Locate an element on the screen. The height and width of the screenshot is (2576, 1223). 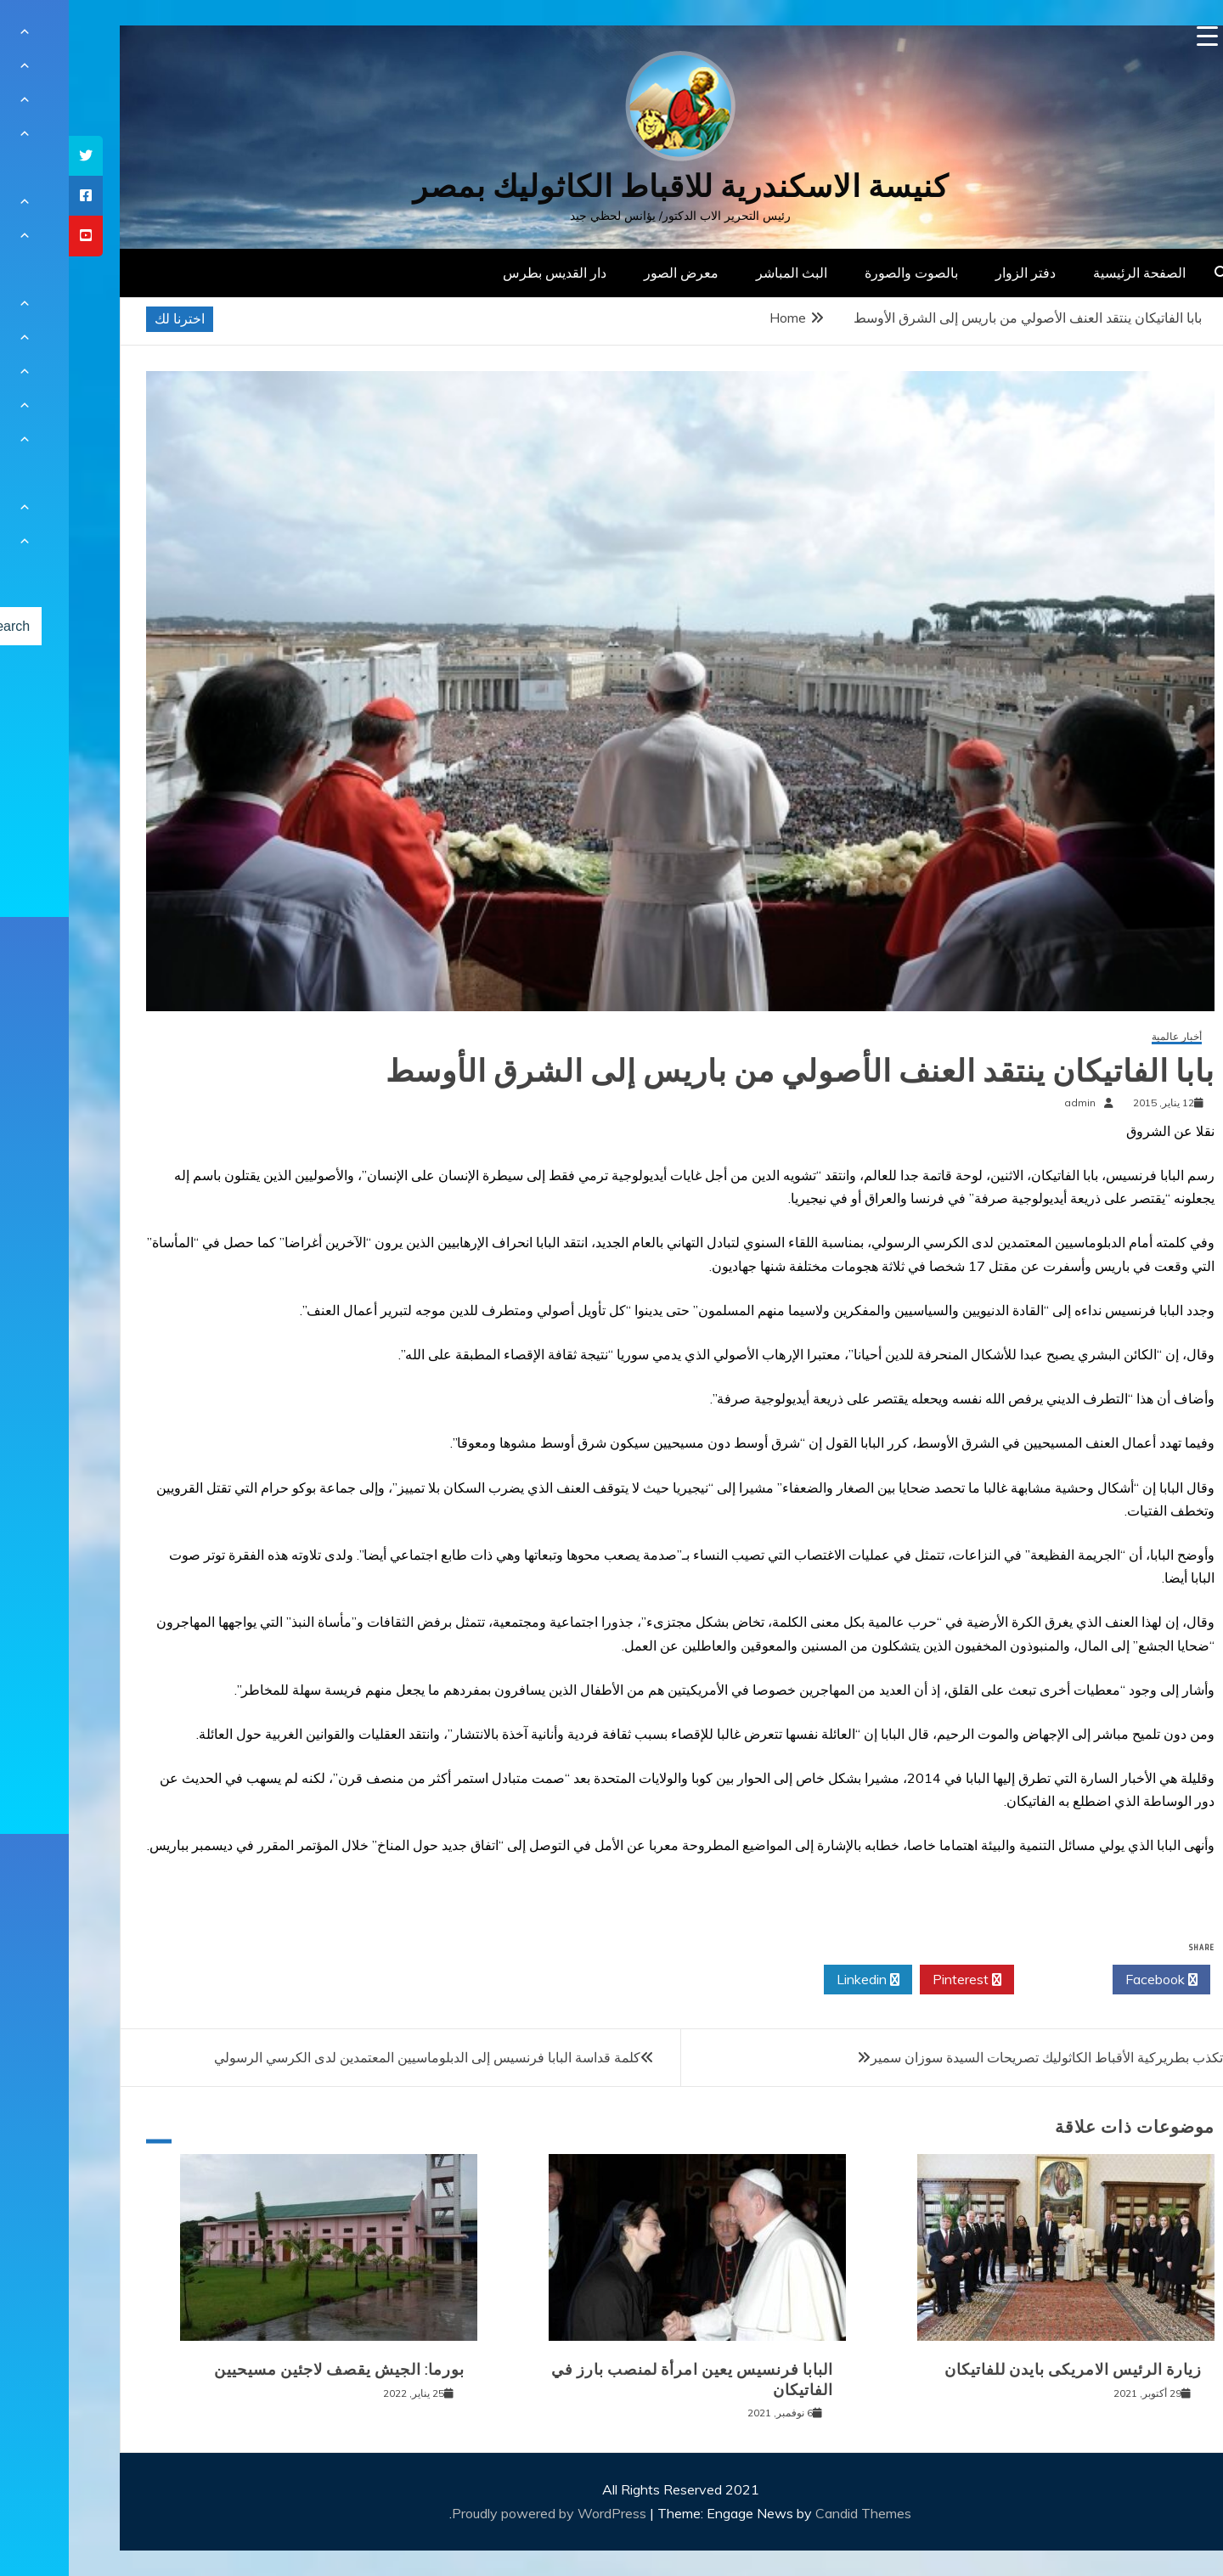
Candid Themes is located at coordinates (795, 2513).